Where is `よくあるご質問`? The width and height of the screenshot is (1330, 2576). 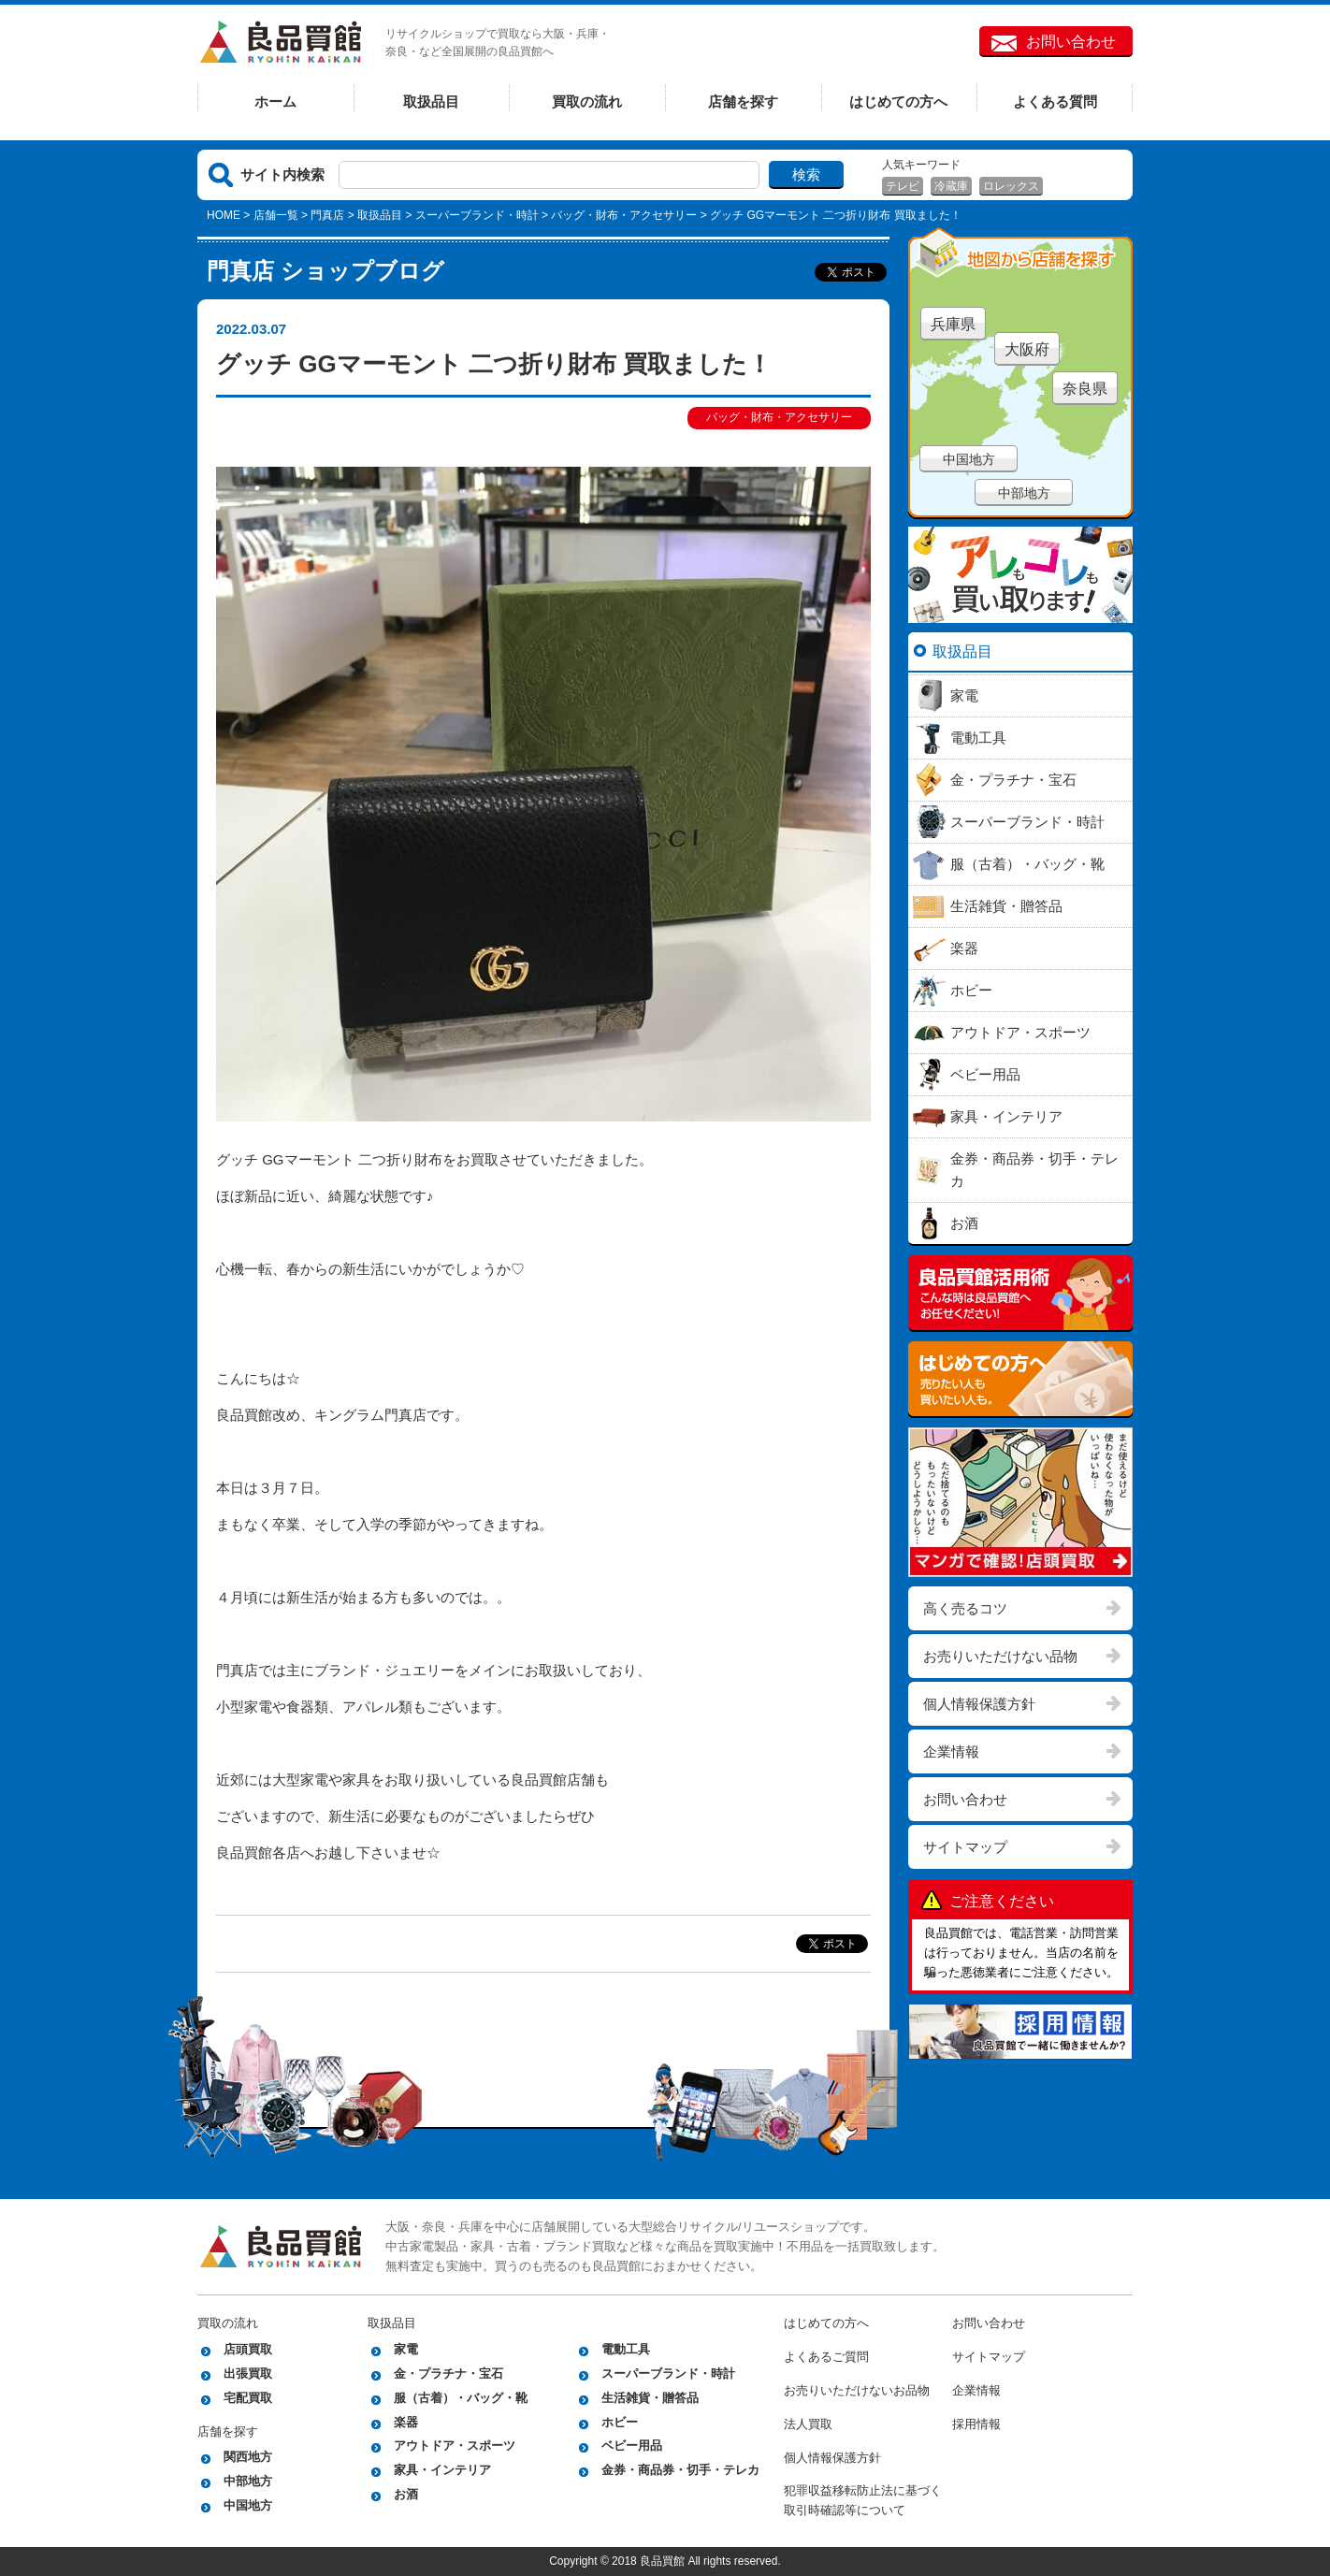
よくあるご質問 is located at coordinates (826, 2357).